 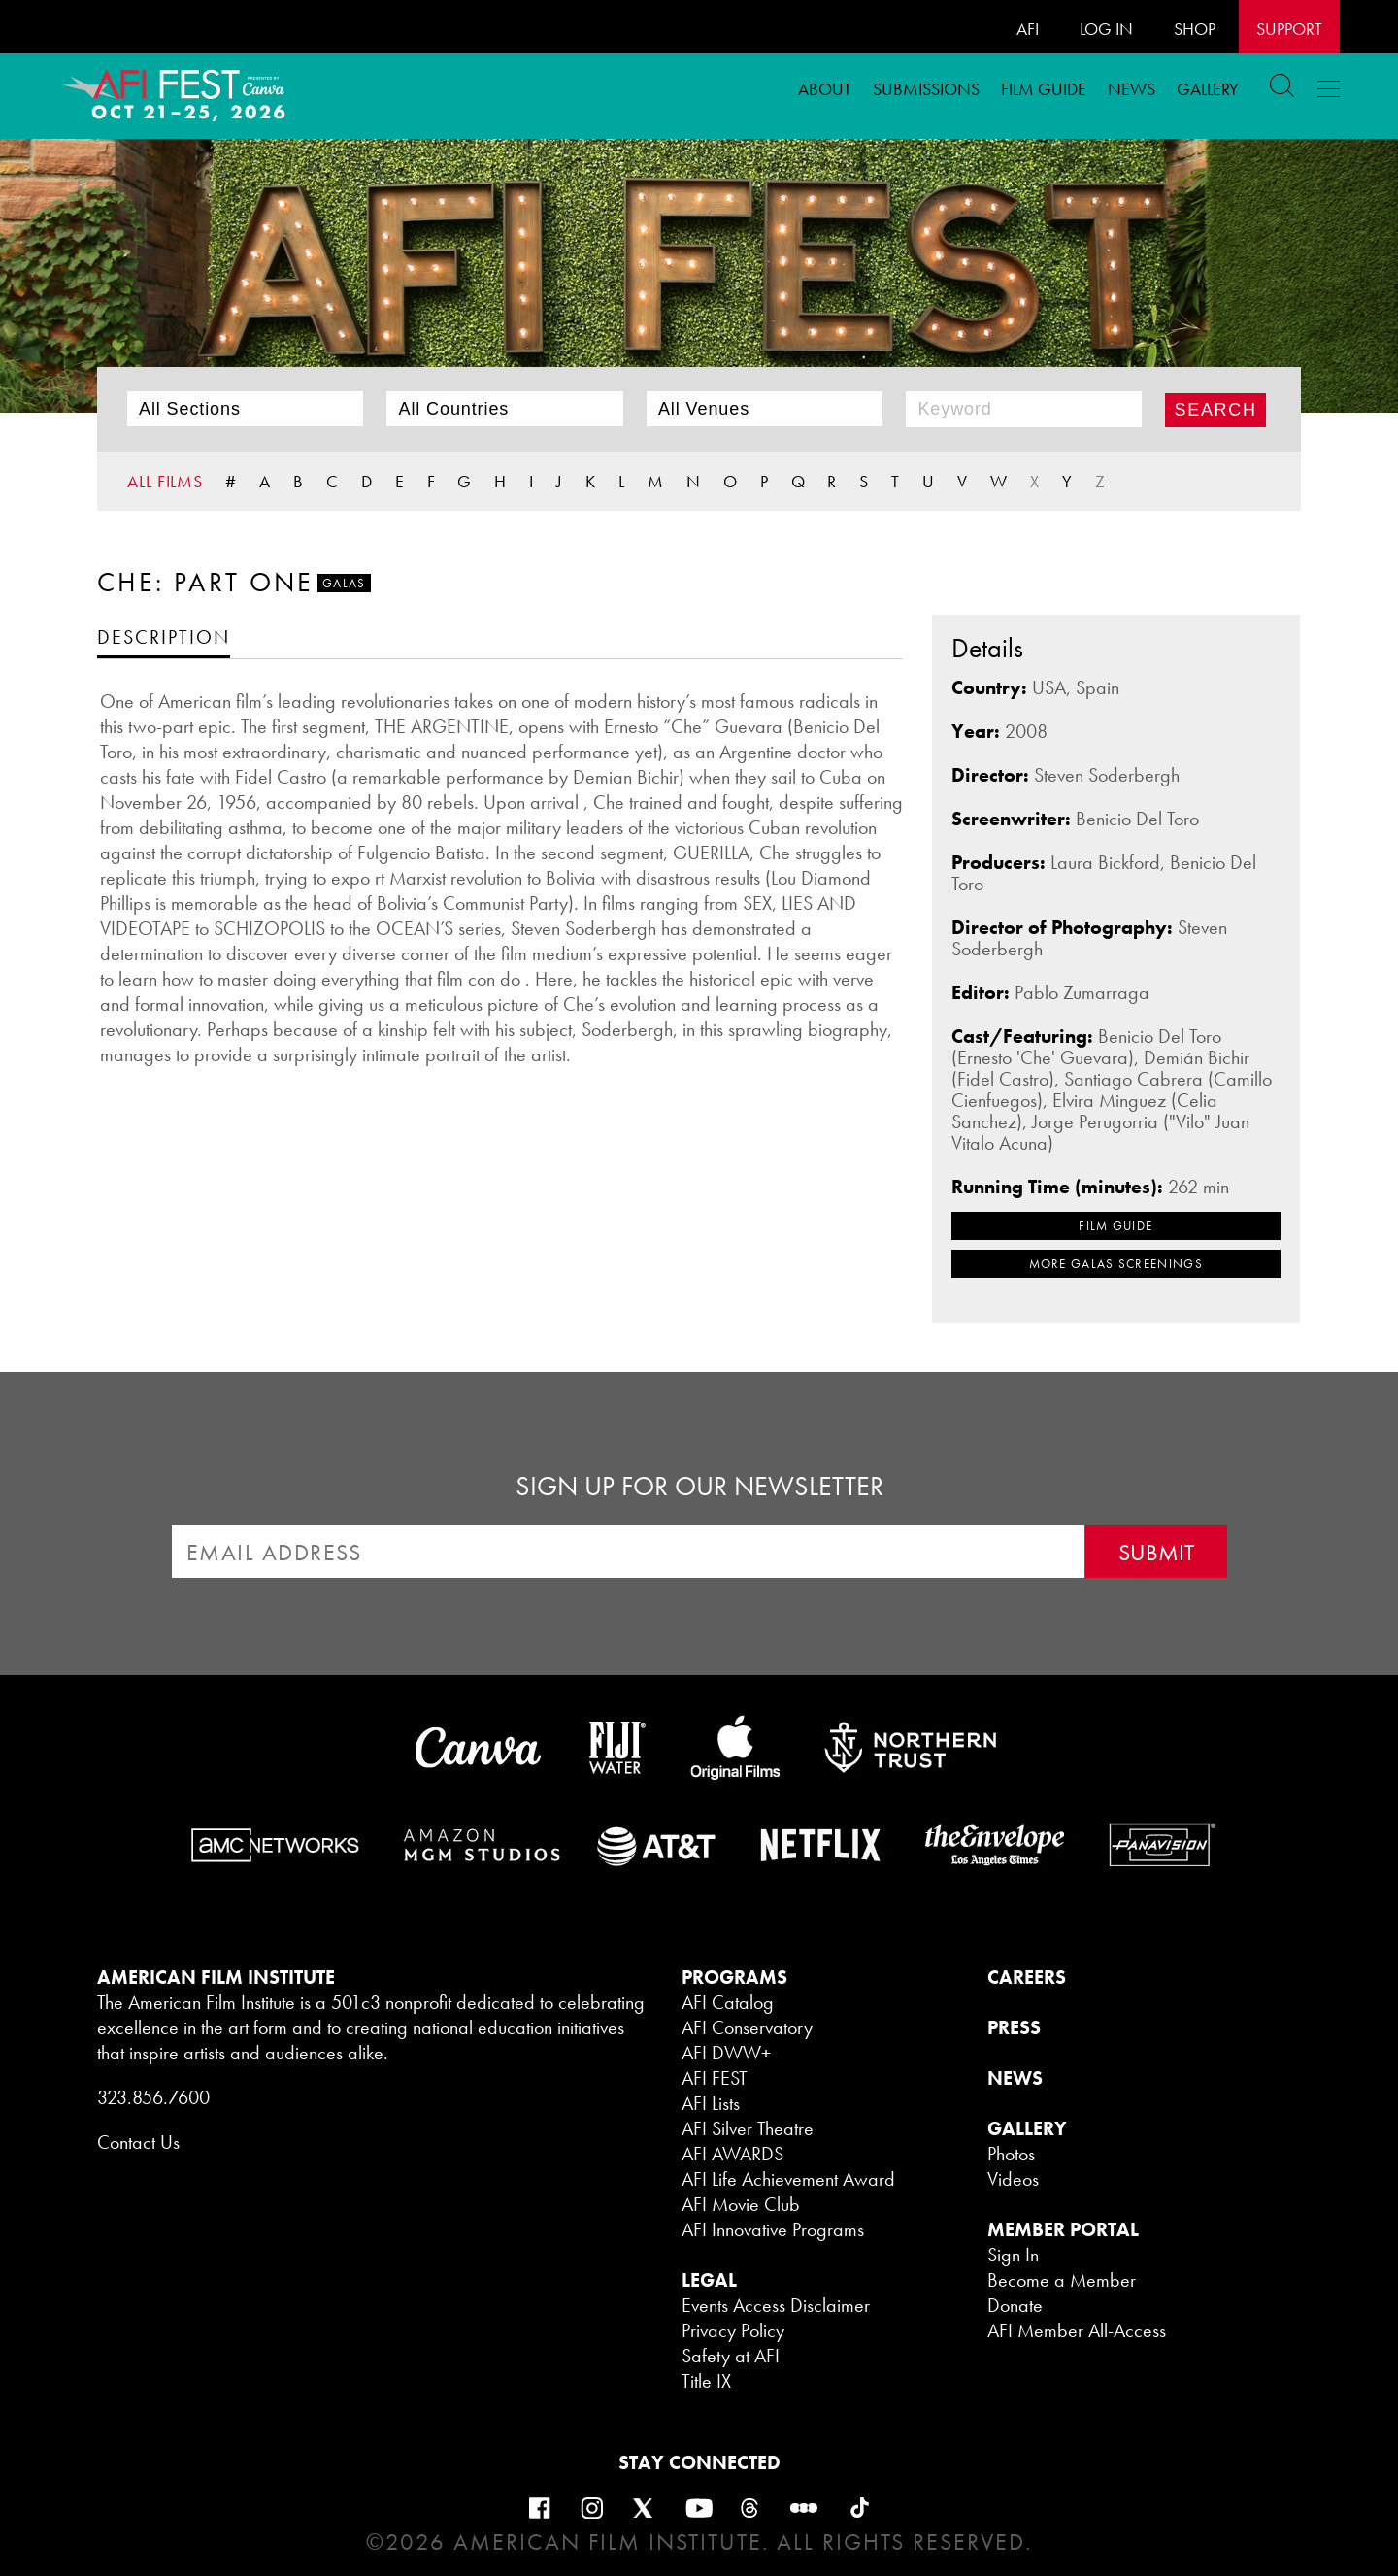 I want to click on 323.856.7600, so click(x=153, y=2097).